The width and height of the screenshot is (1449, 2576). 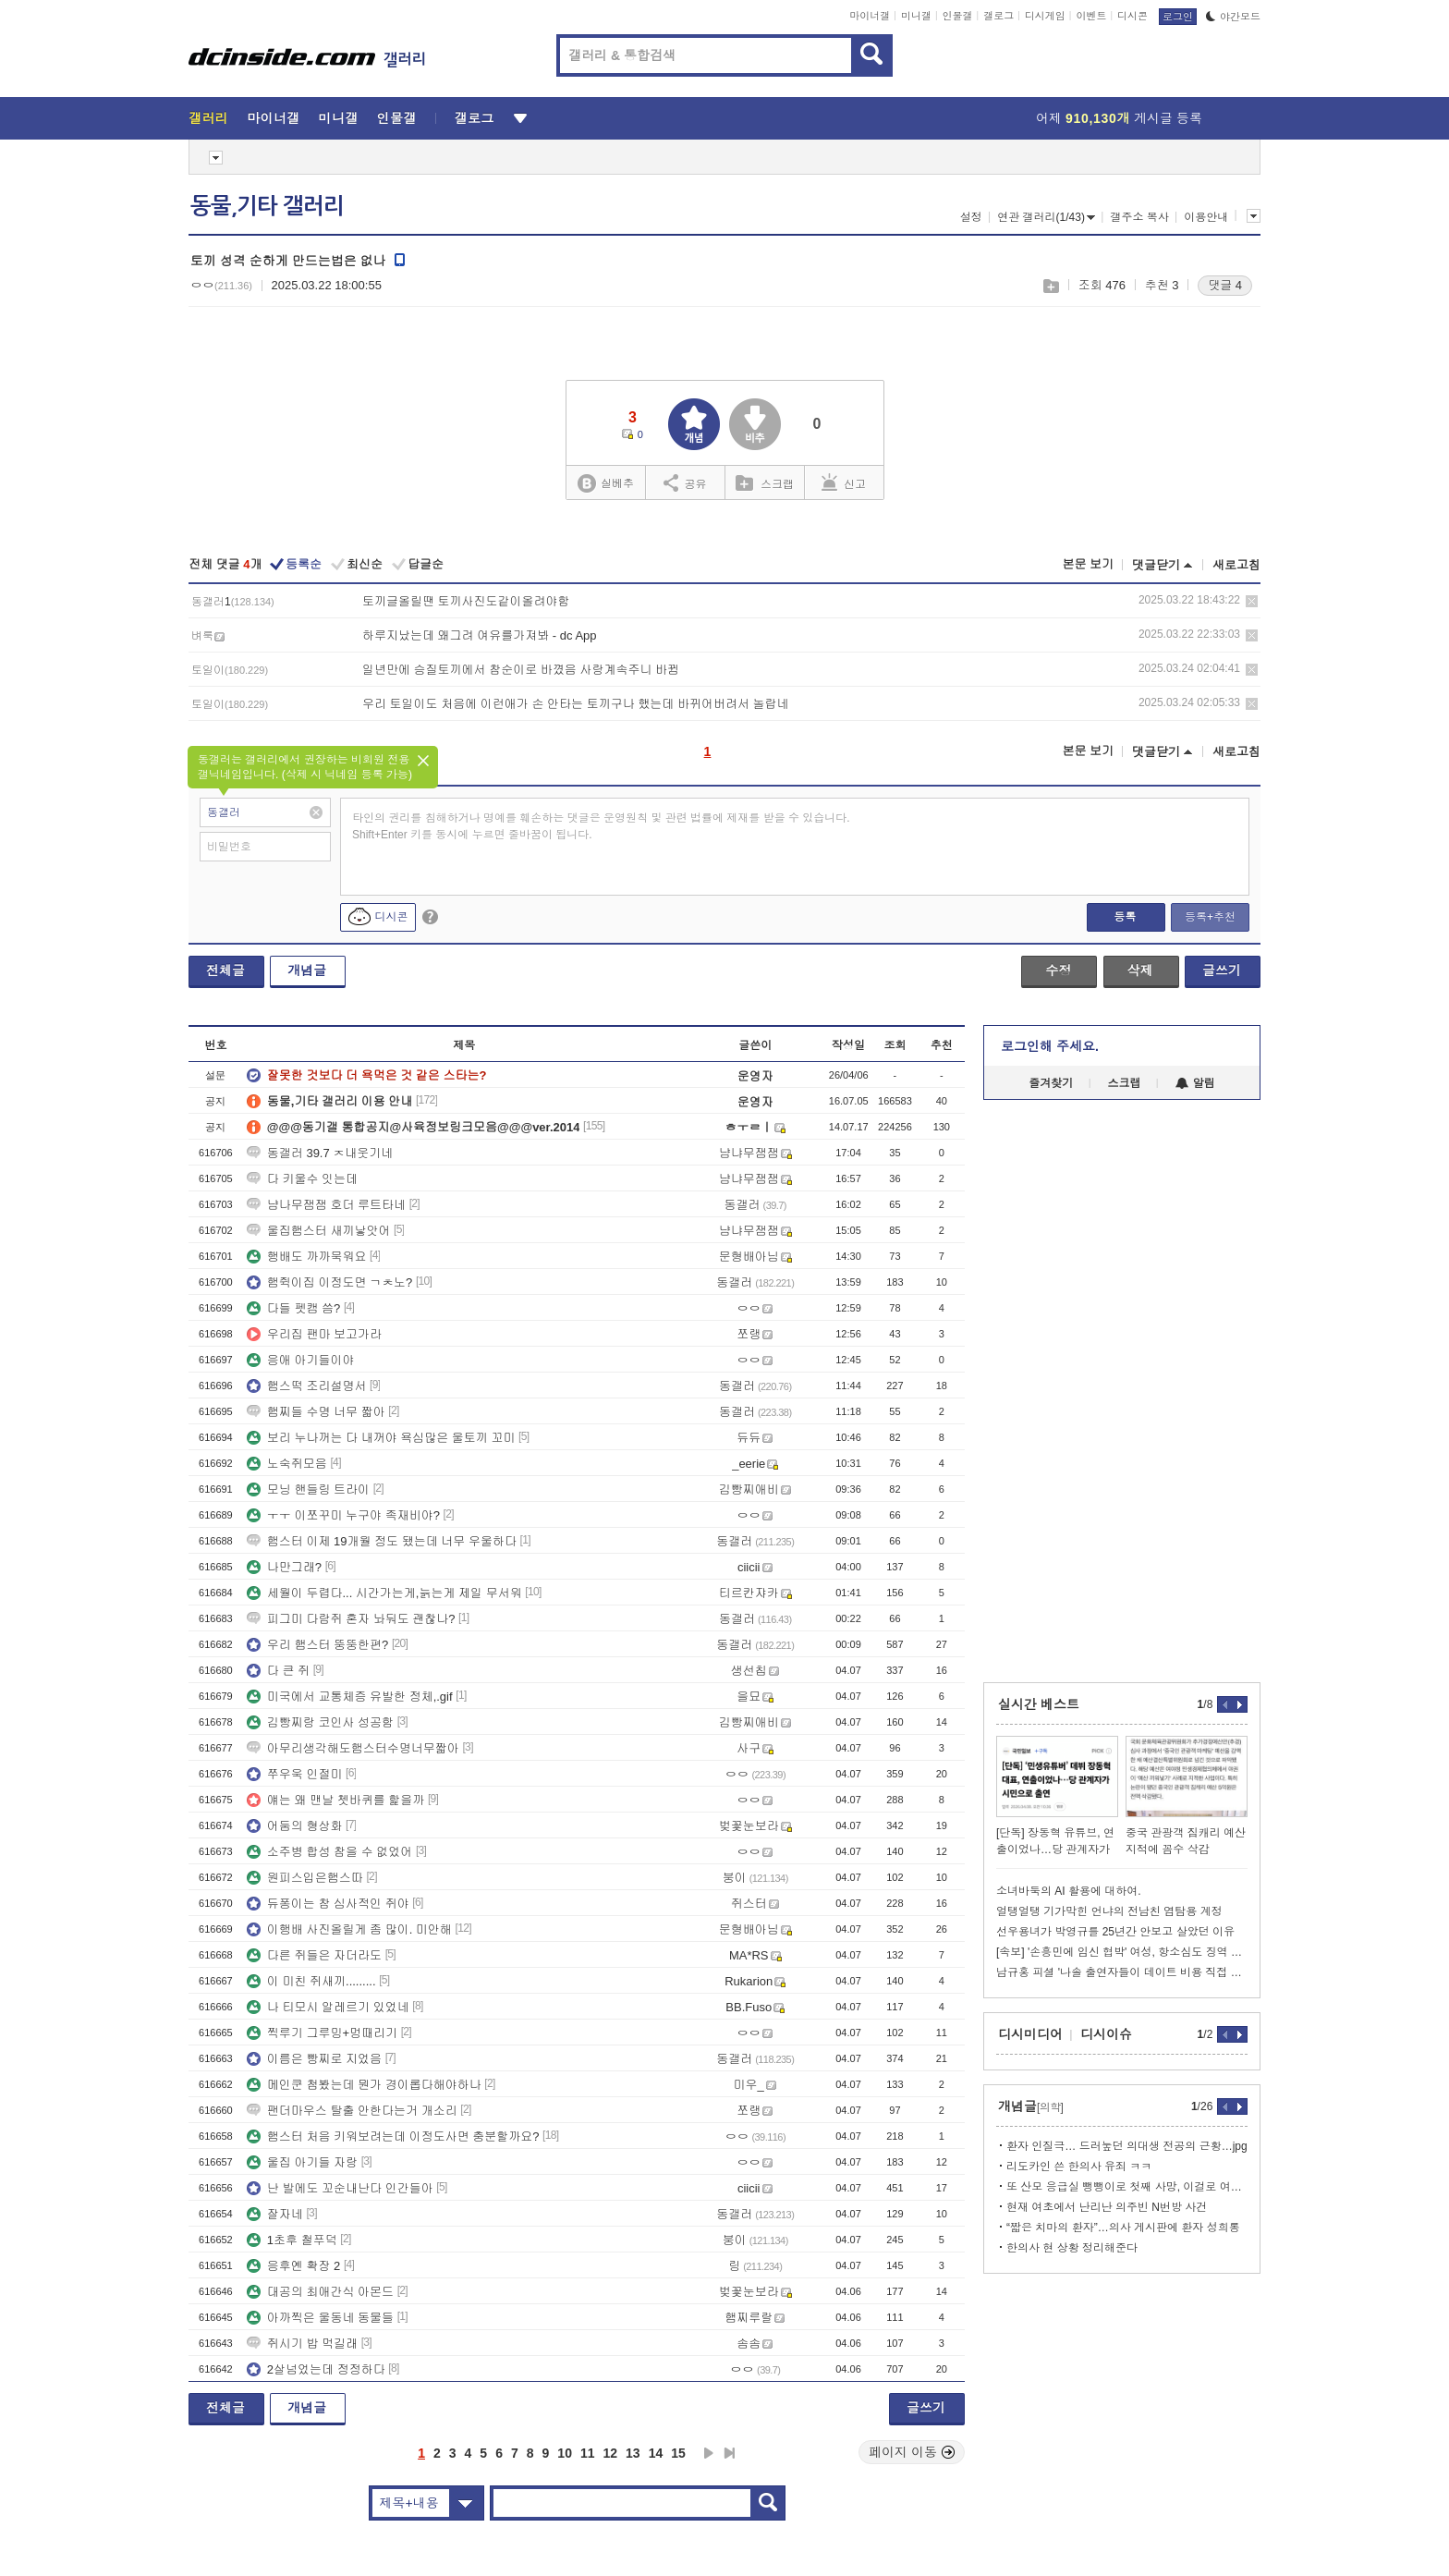 I want to click on 메인쿤 첨봤는데 뭔가 경이롭다해야하나, so click(x=364, y=2085).